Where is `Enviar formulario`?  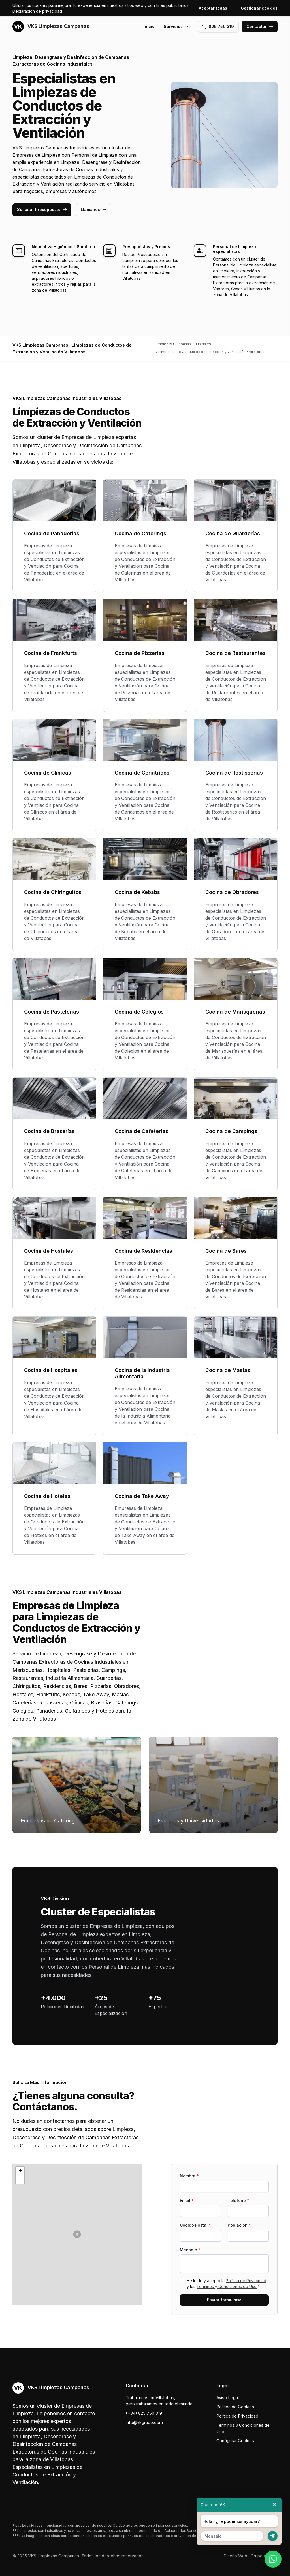
Enviar formulario is located at coordinates (224, 2299).